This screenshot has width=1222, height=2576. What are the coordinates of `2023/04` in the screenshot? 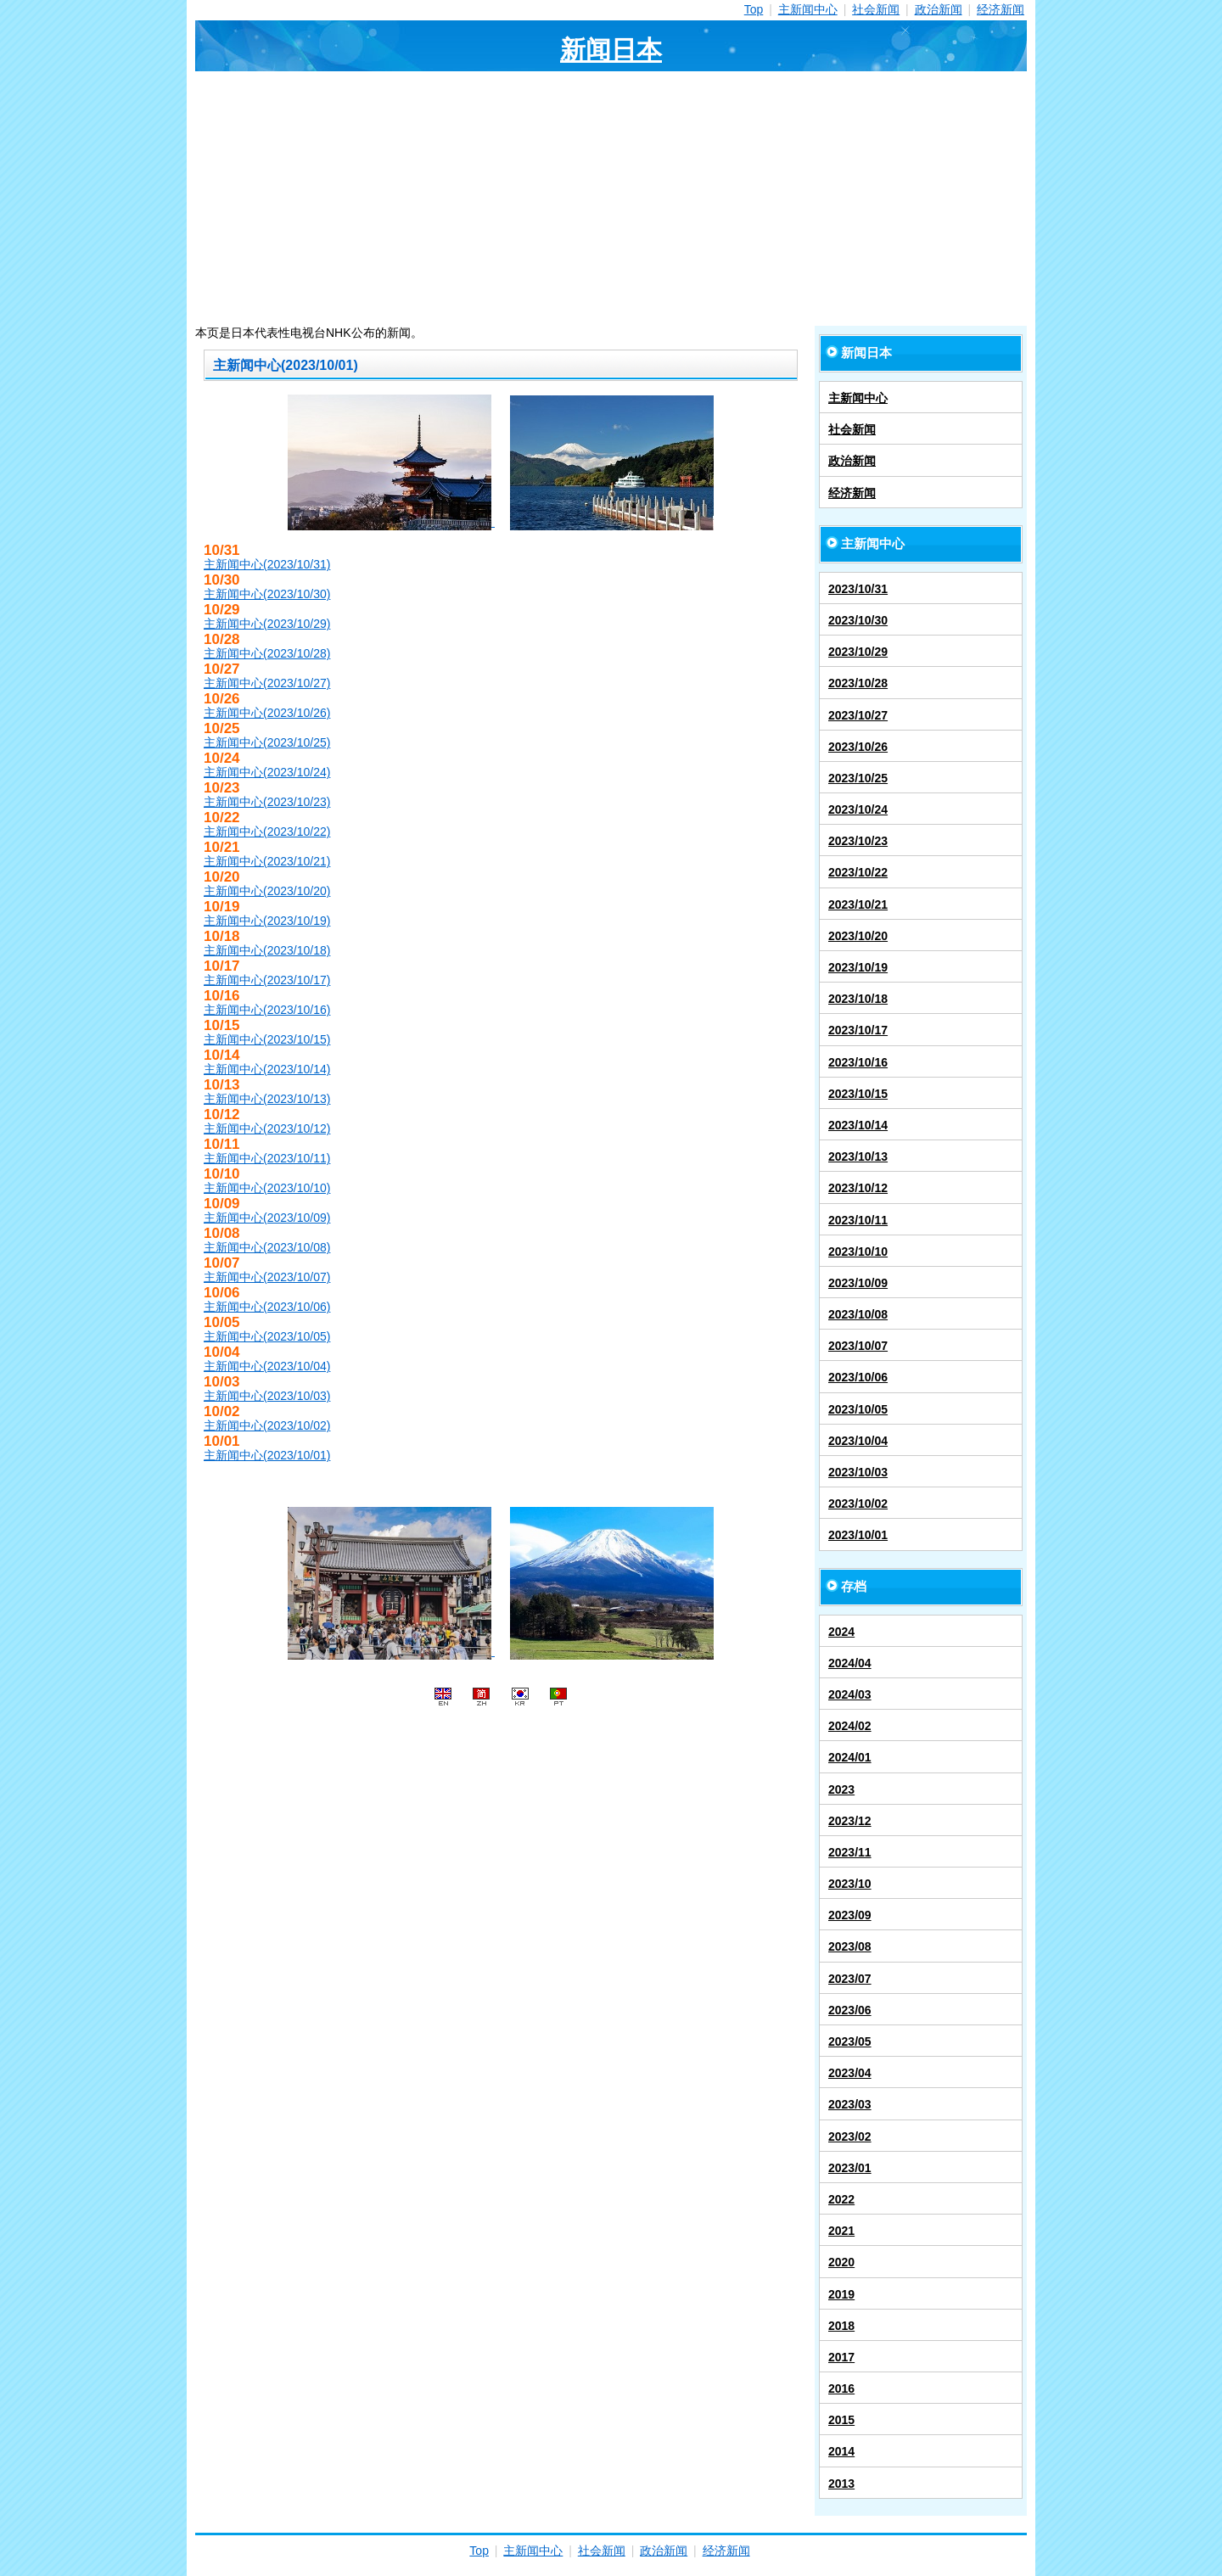 It's located at (850, 2073).